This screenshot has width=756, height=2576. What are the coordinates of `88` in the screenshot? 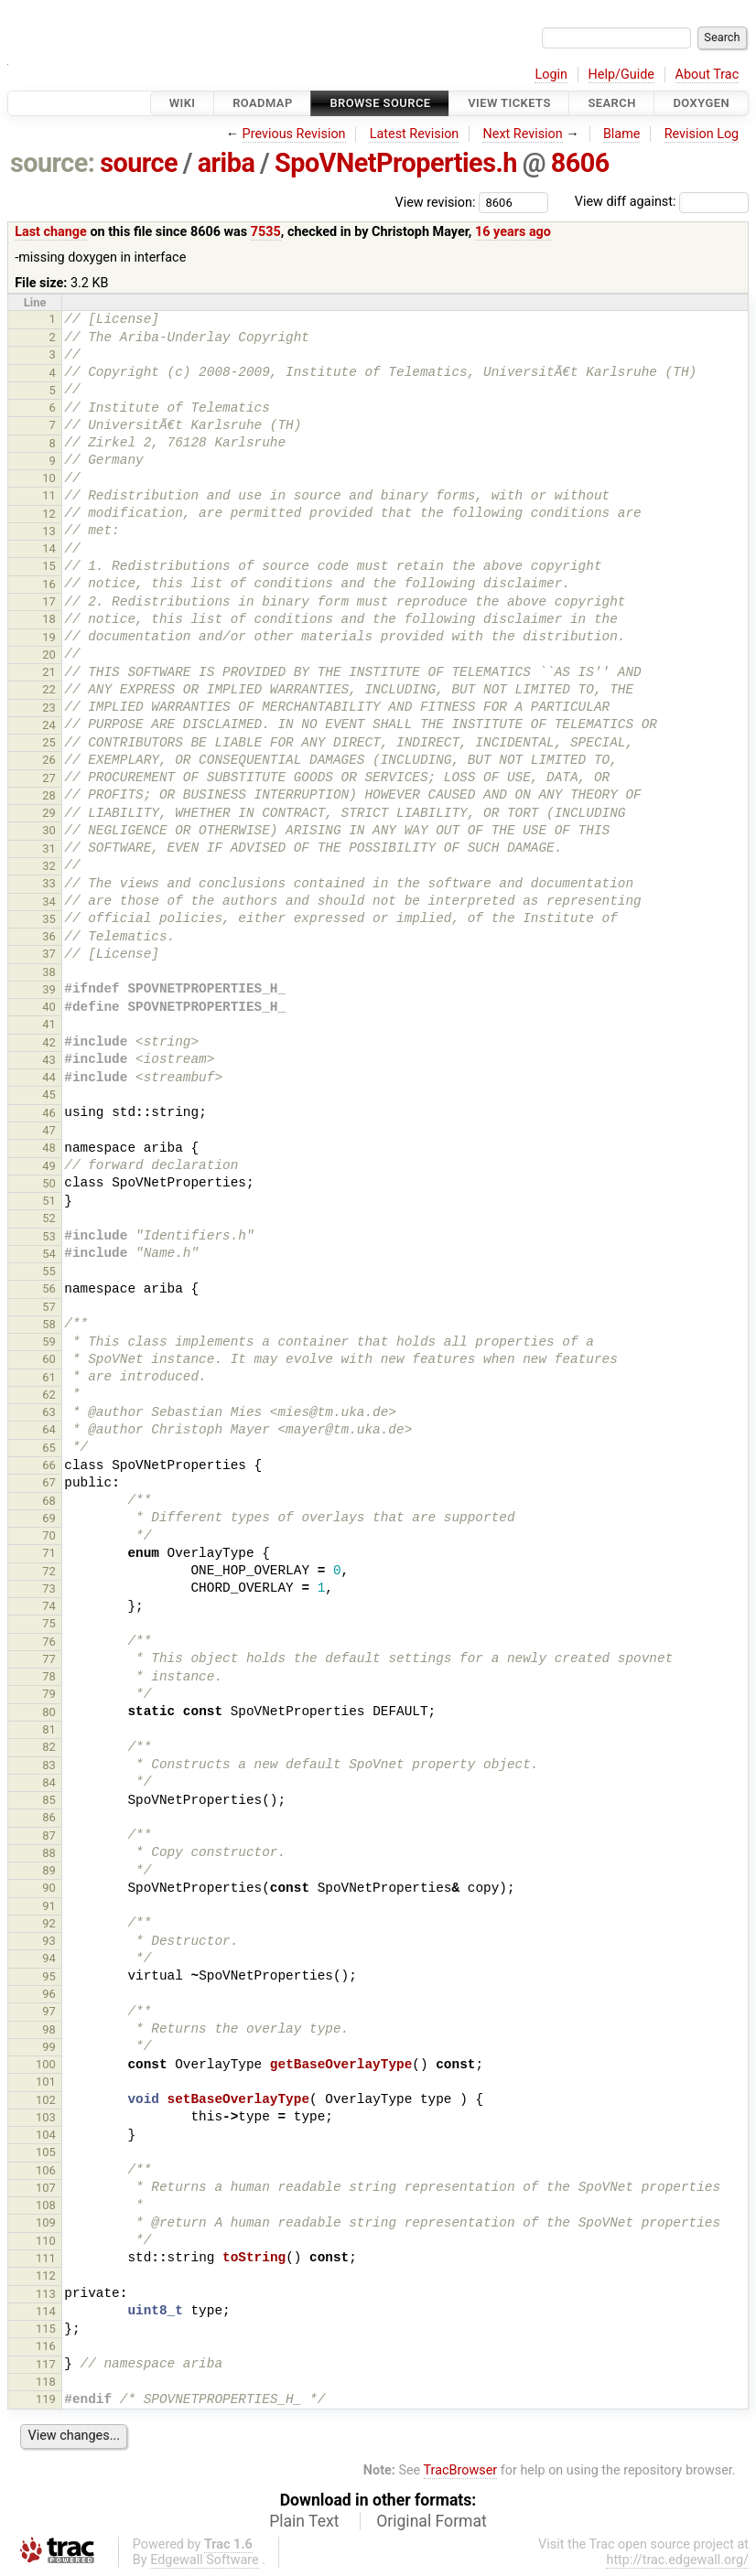 It's located at (49, 1853).